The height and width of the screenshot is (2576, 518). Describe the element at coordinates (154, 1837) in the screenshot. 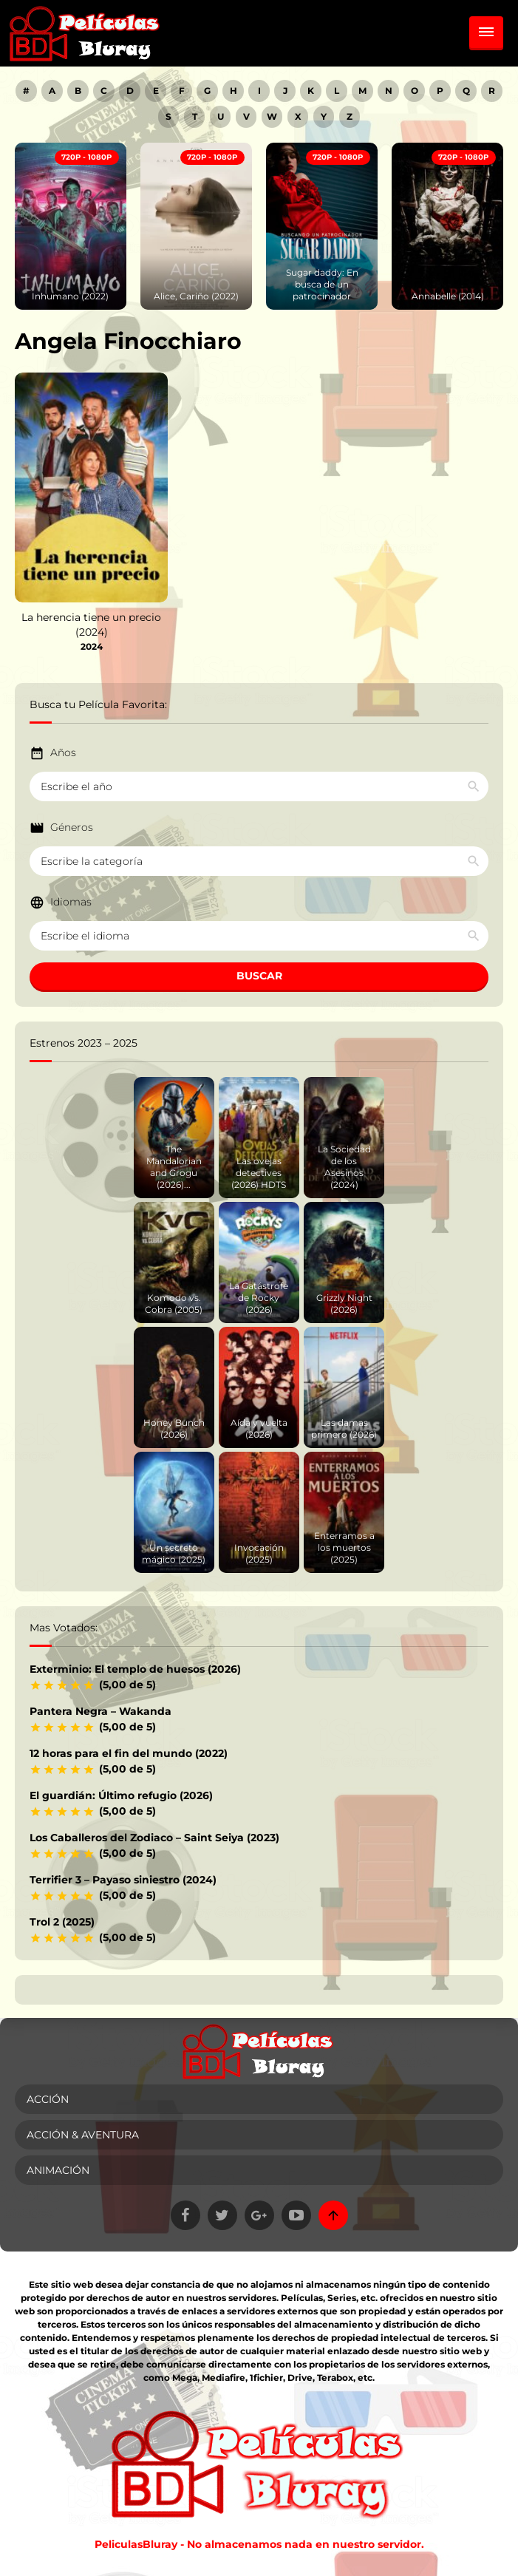

I see `Los Caballeros del Zodiaco – Saint Seiya (2023)` at that location.